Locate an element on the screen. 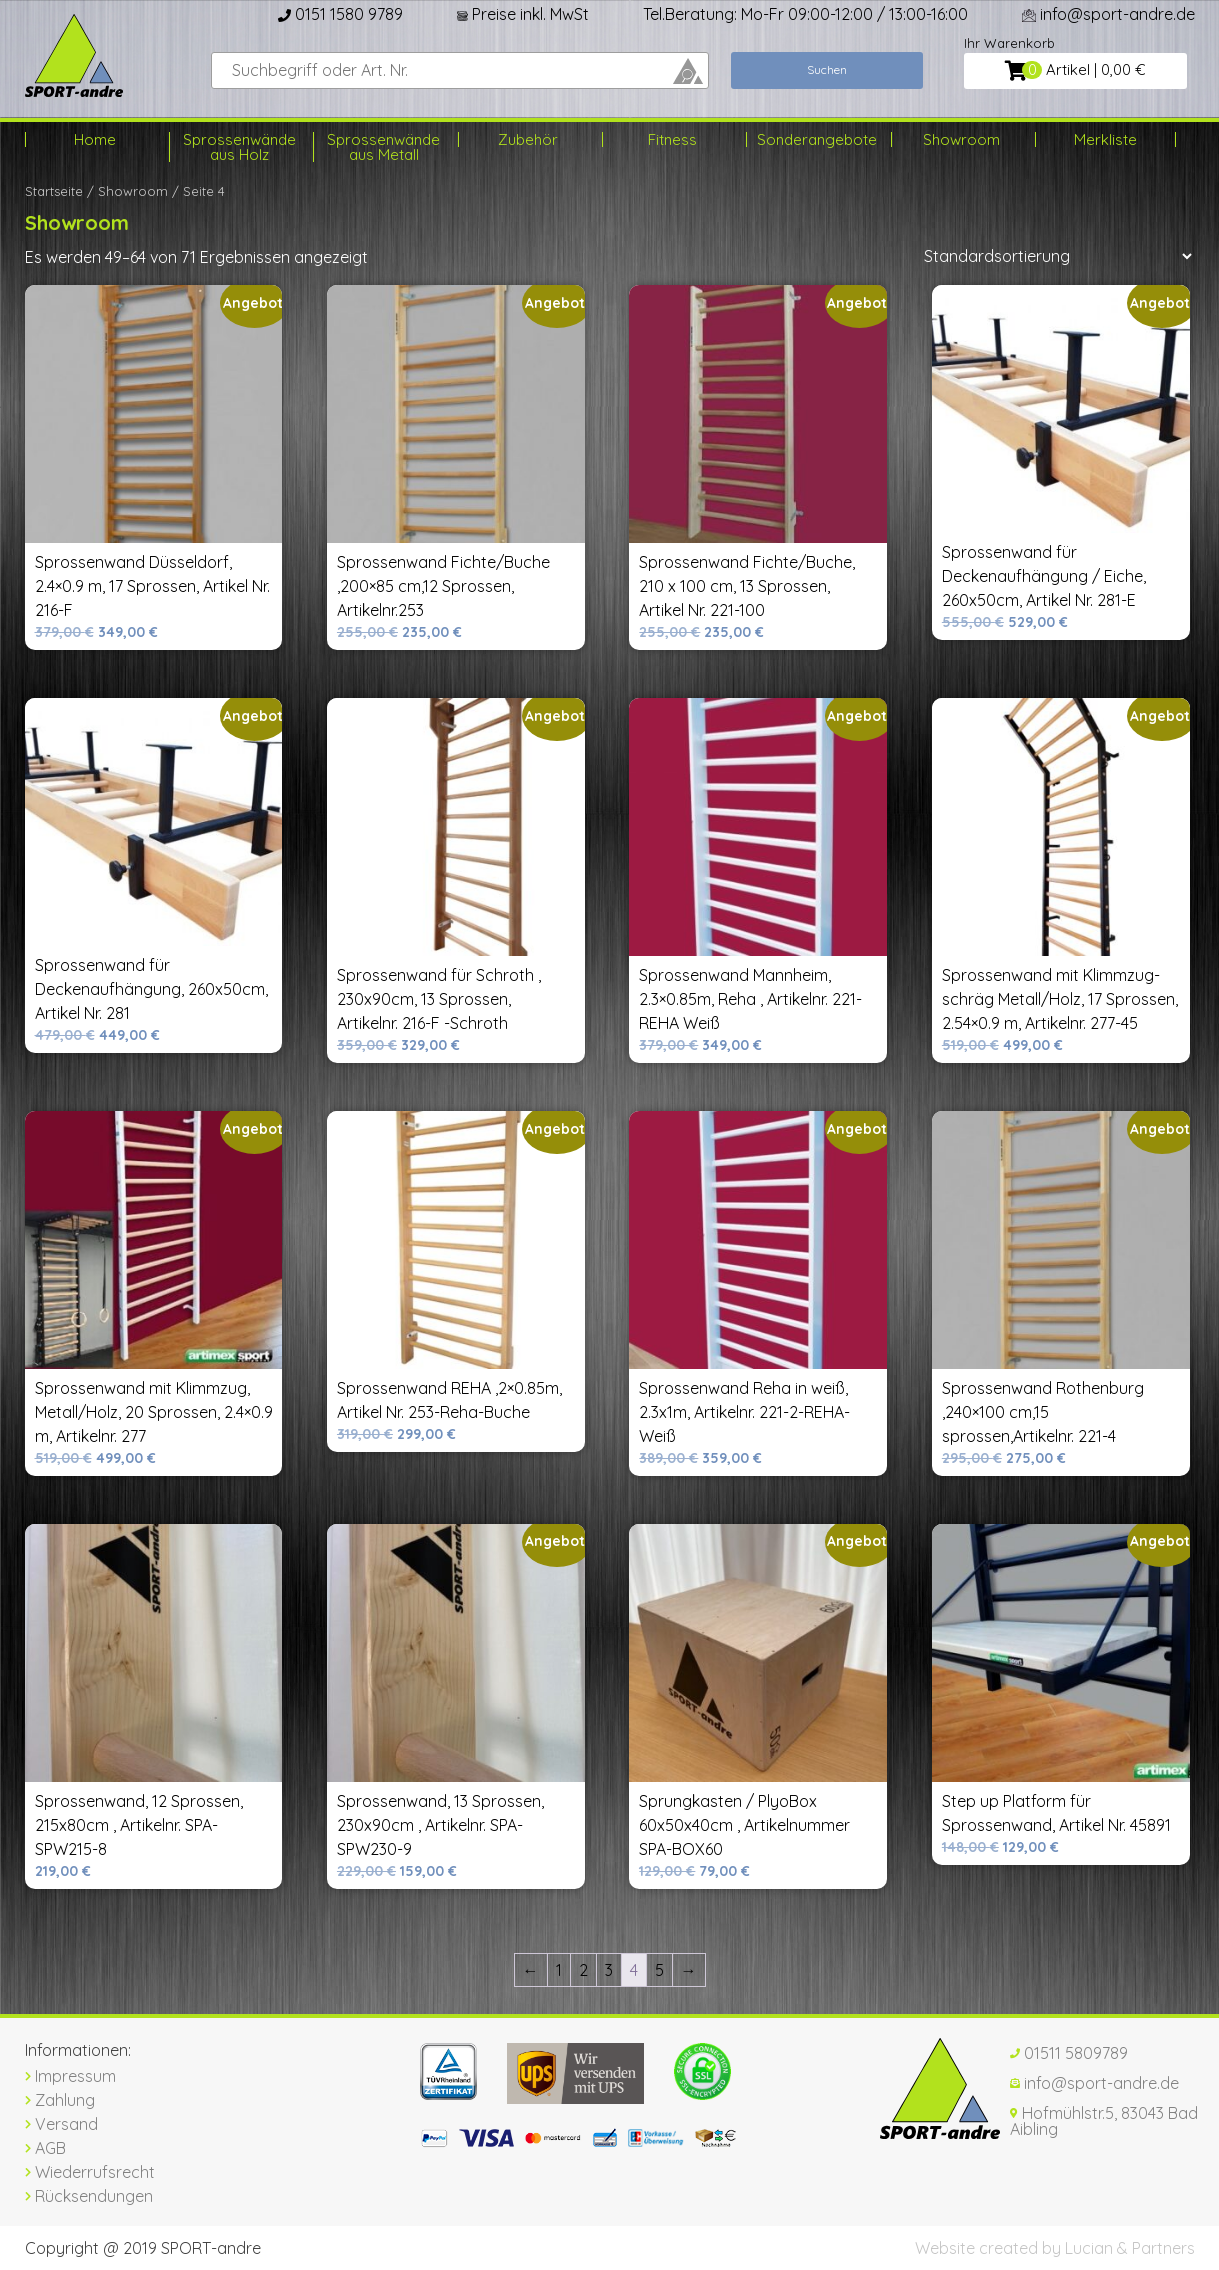  Suchen is located at coordinates (827, 69).